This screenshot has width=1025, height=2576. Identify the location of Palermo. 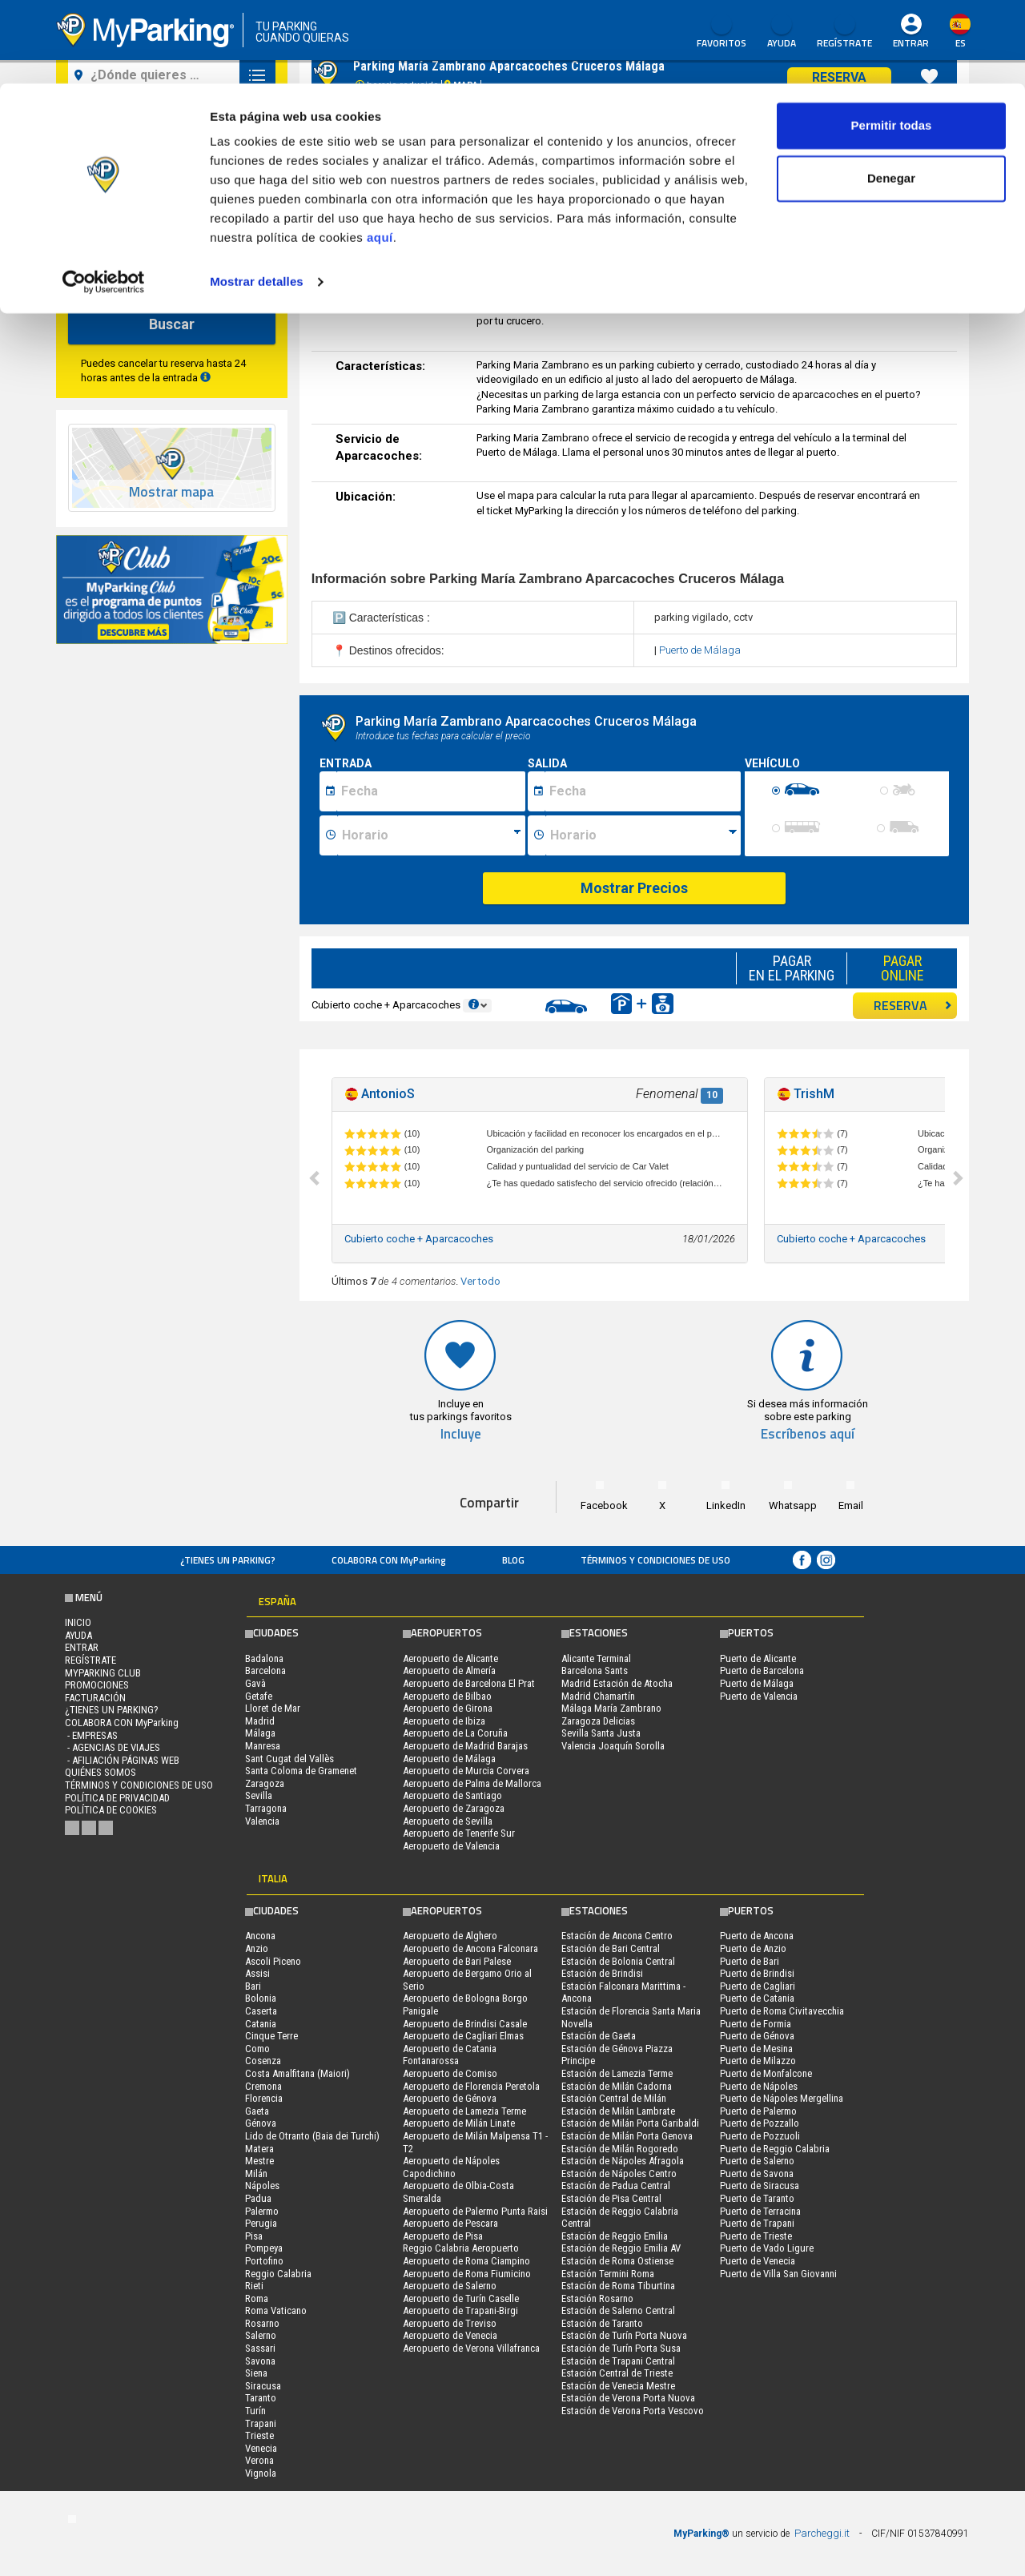
(262, 2211).